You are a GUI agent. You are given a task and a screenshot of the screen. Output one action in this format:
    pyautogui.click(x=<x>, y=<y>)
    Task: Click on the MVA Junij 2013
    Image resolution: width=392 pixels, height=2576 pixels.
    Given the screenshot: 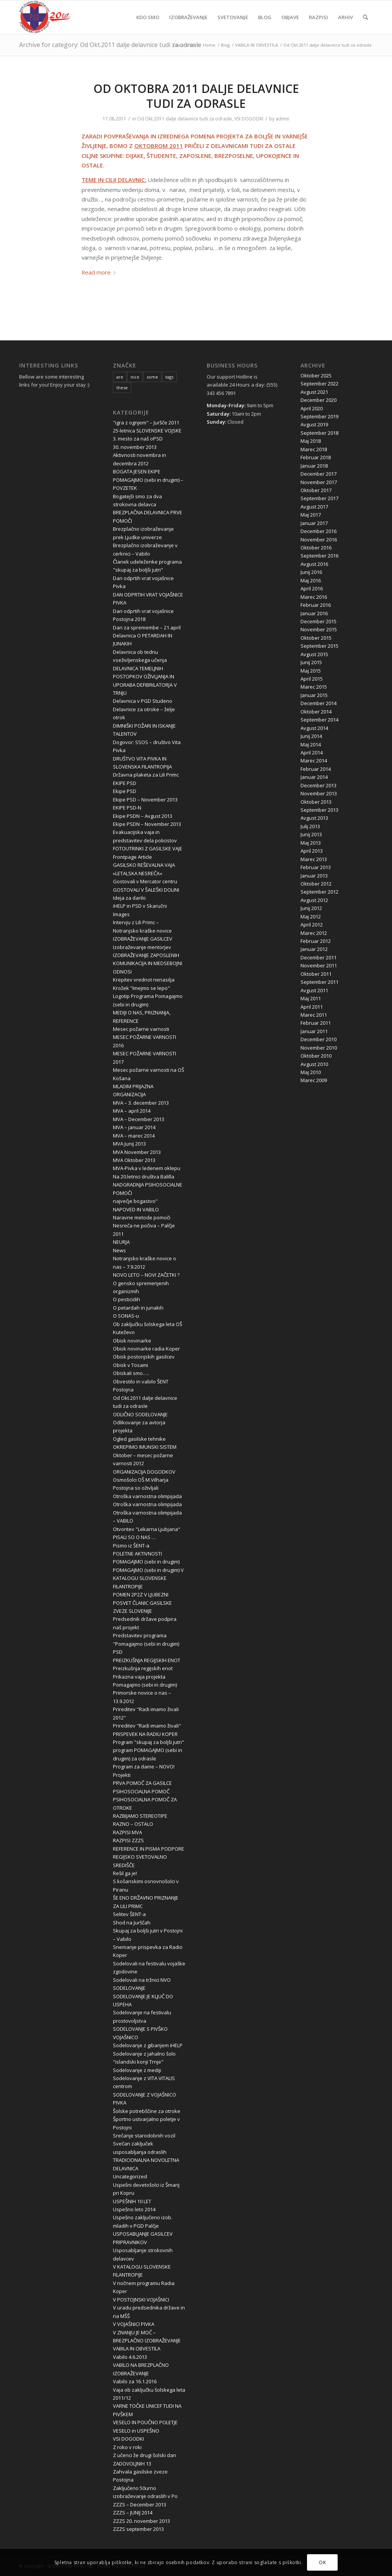 What is the action you would take?
    pyautogui.click(x=129, y=1143)
    